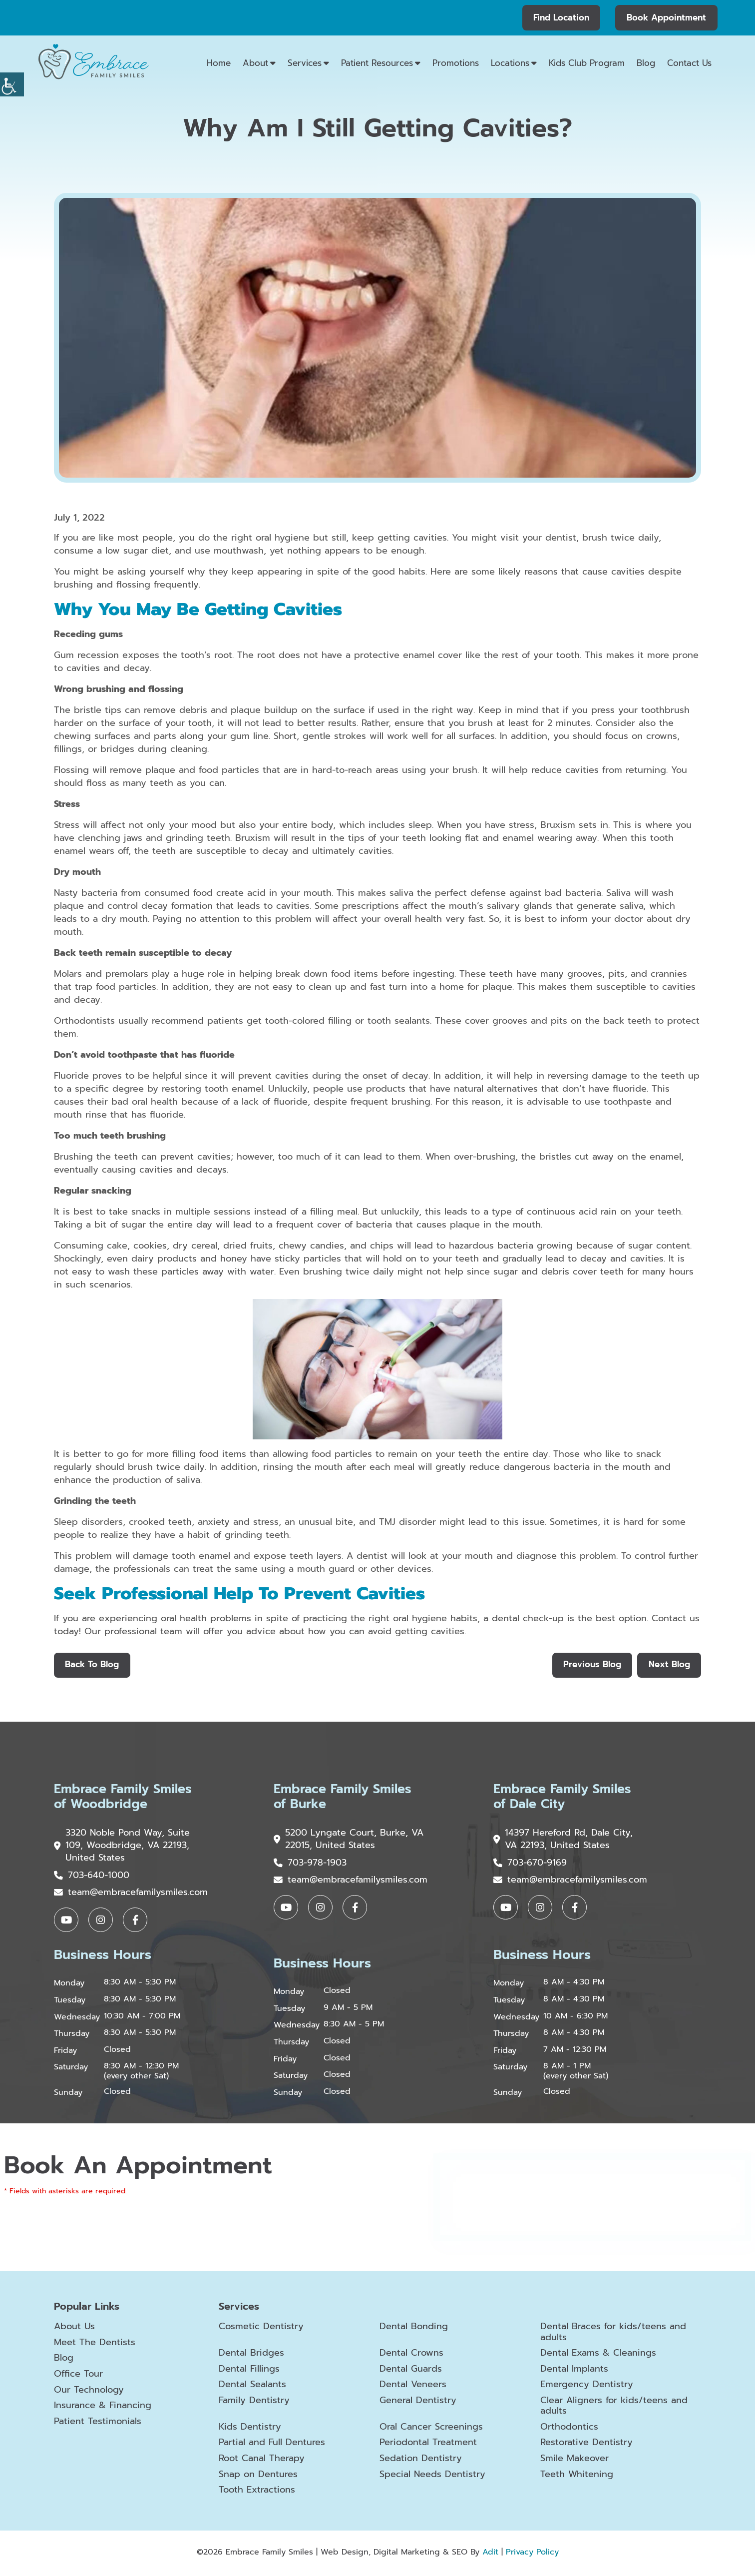 This screenshot has width=755, height=2576. Describe the element at coordinates (131, 1894) in the screenshot. I see `team@embracefamilysmiles.com` at that location.